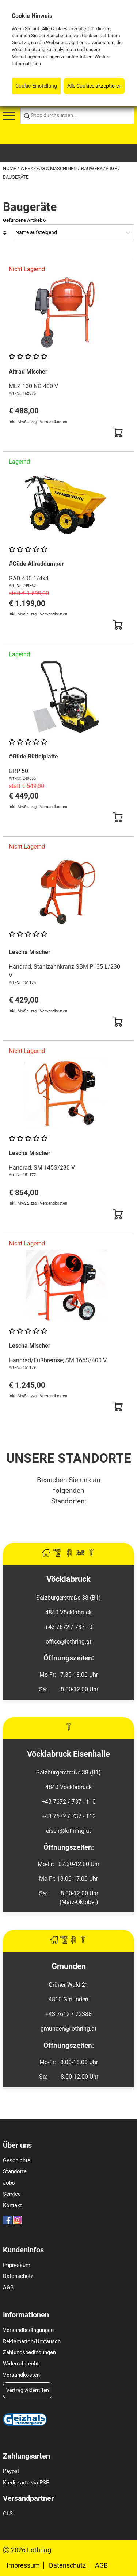 Image resolution: width=137 pixels, height=2576 pixels. I want to click on Service, so click(12, 2194).